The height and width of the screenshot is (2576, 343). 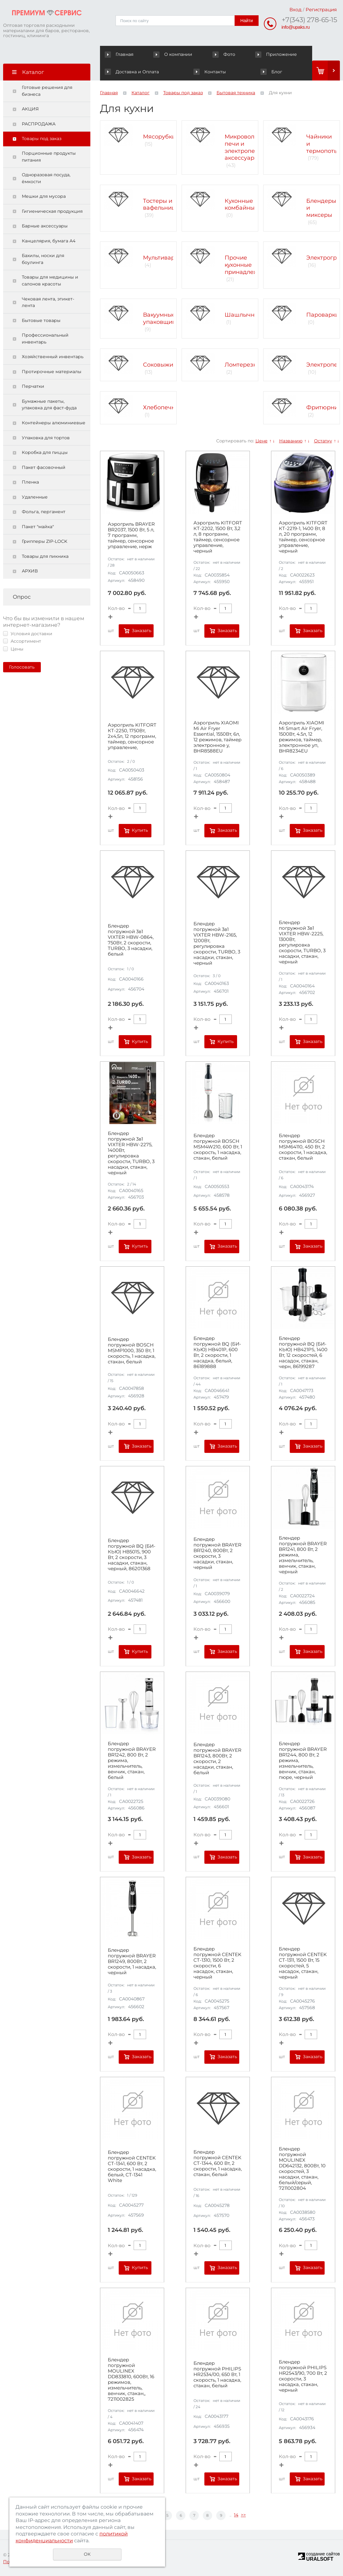 What do you see at coordinates (120, 54) in the screenshot?
I see `Главная` at bounding box center [120, 54].